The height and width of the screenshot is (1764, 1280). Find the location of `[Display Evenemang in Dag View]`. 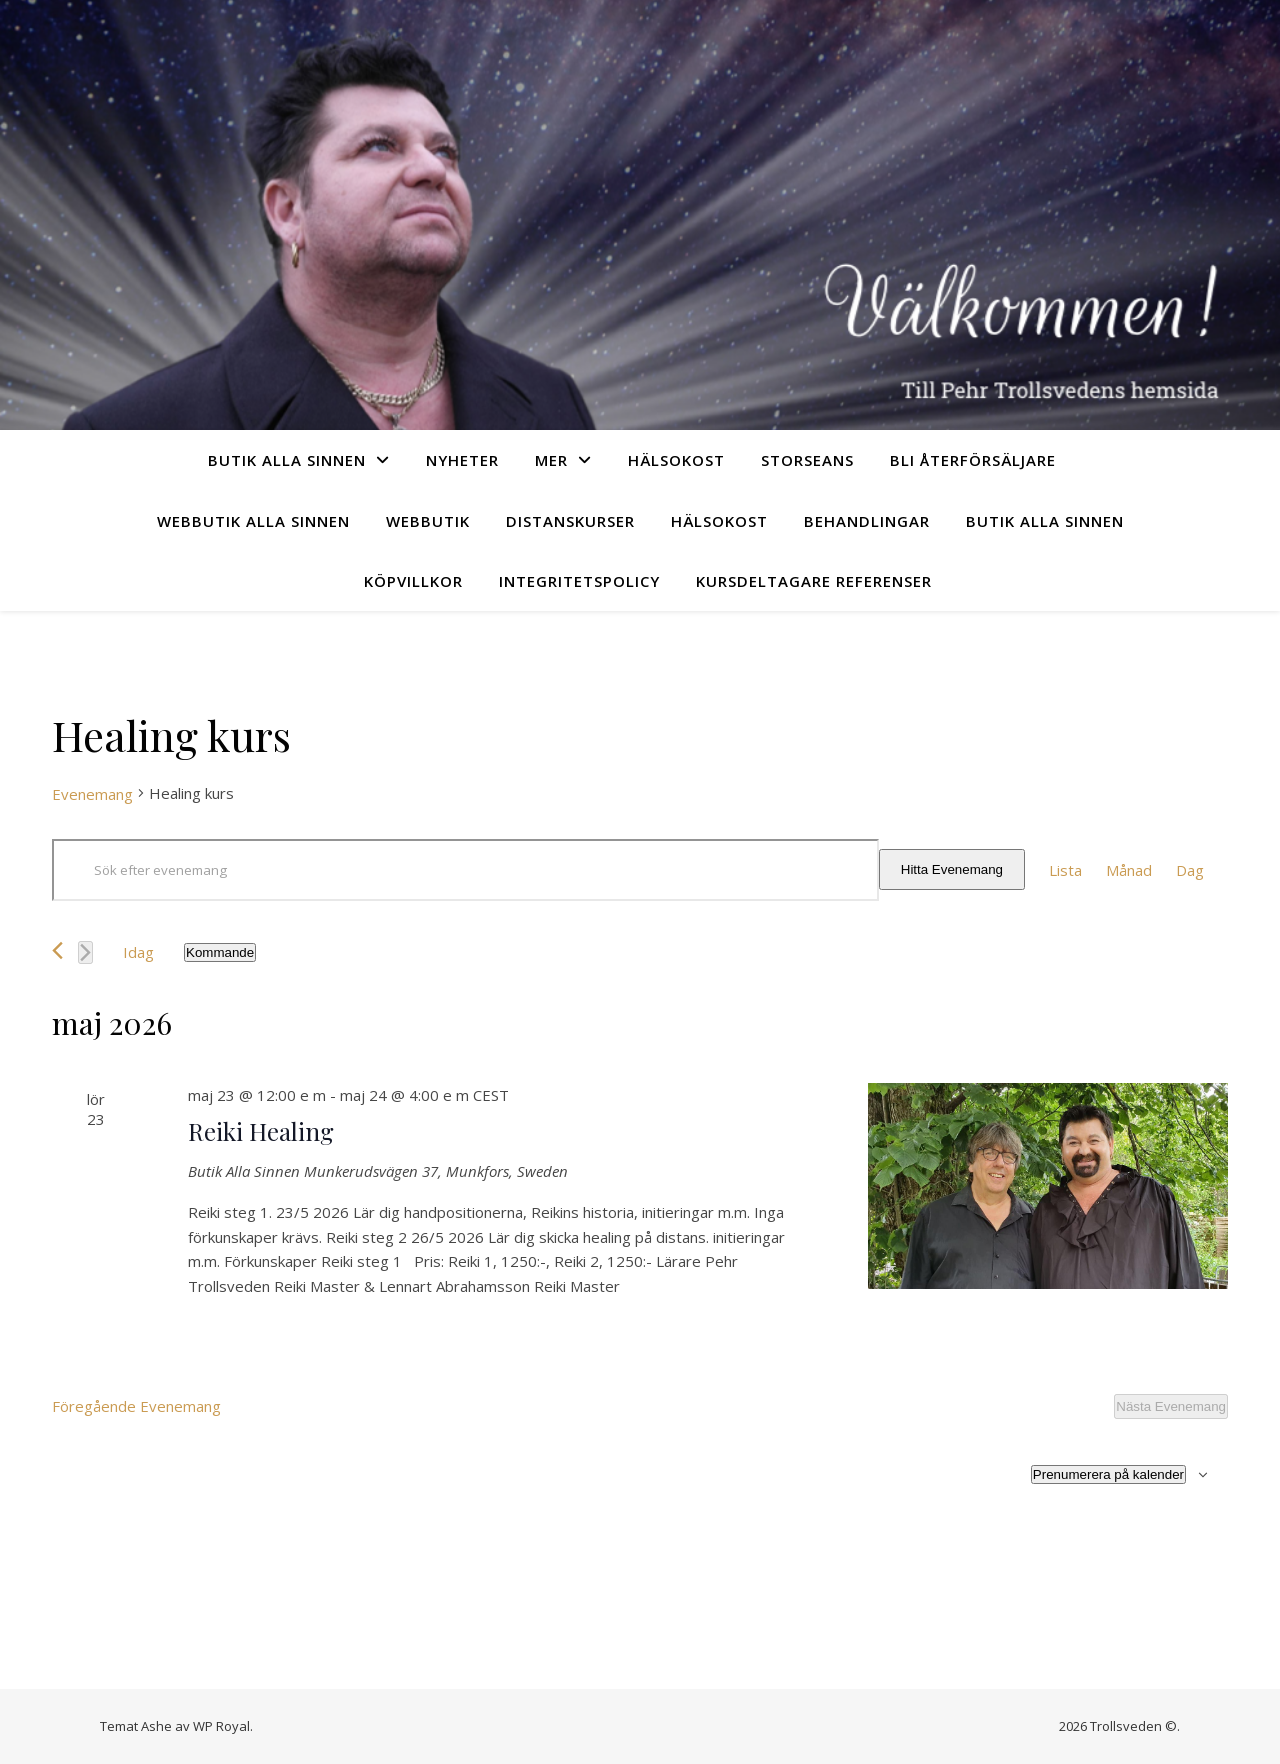

[Display Evenemang in Dag View] is located at coordinates (1190, 870).